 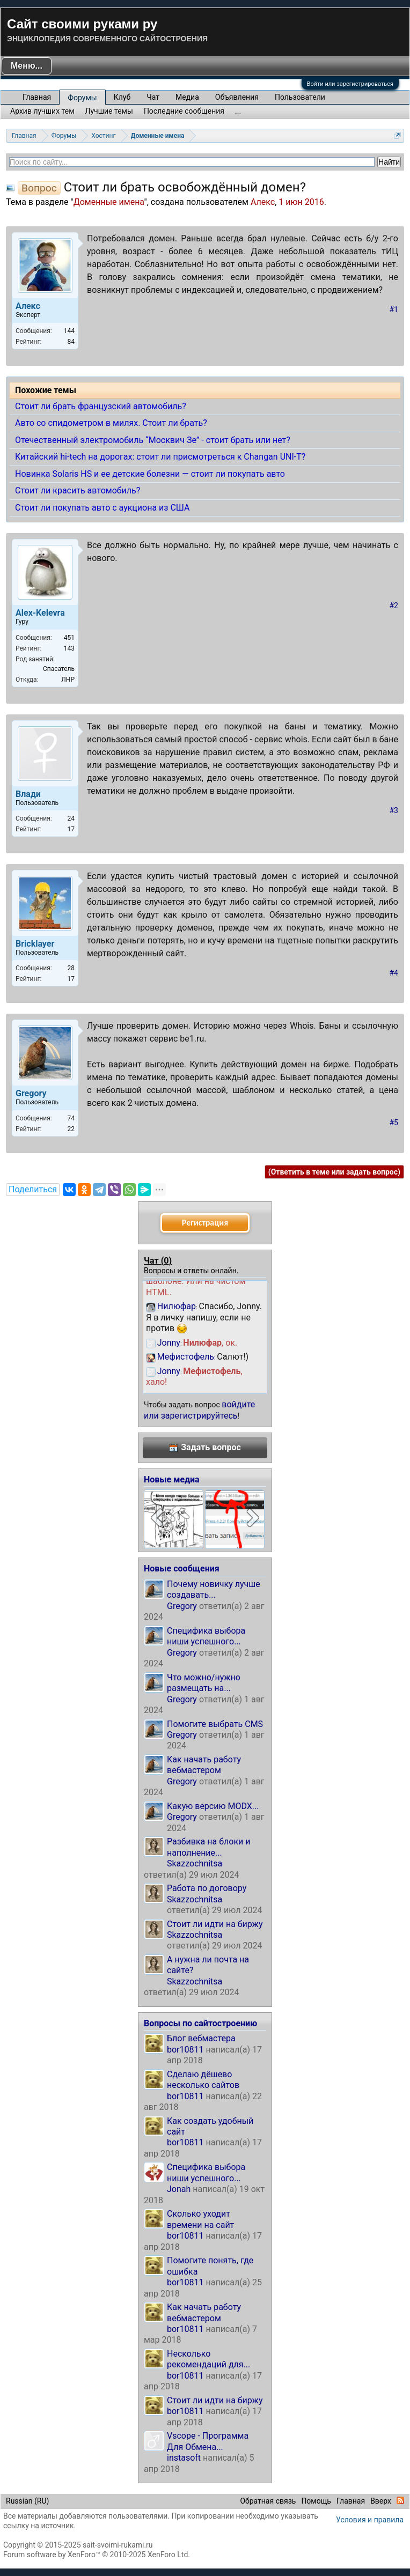 What do you see at coordinates (300, 97) in the screenshot?
I see `Пользователи` at bounding box center [300, 97].